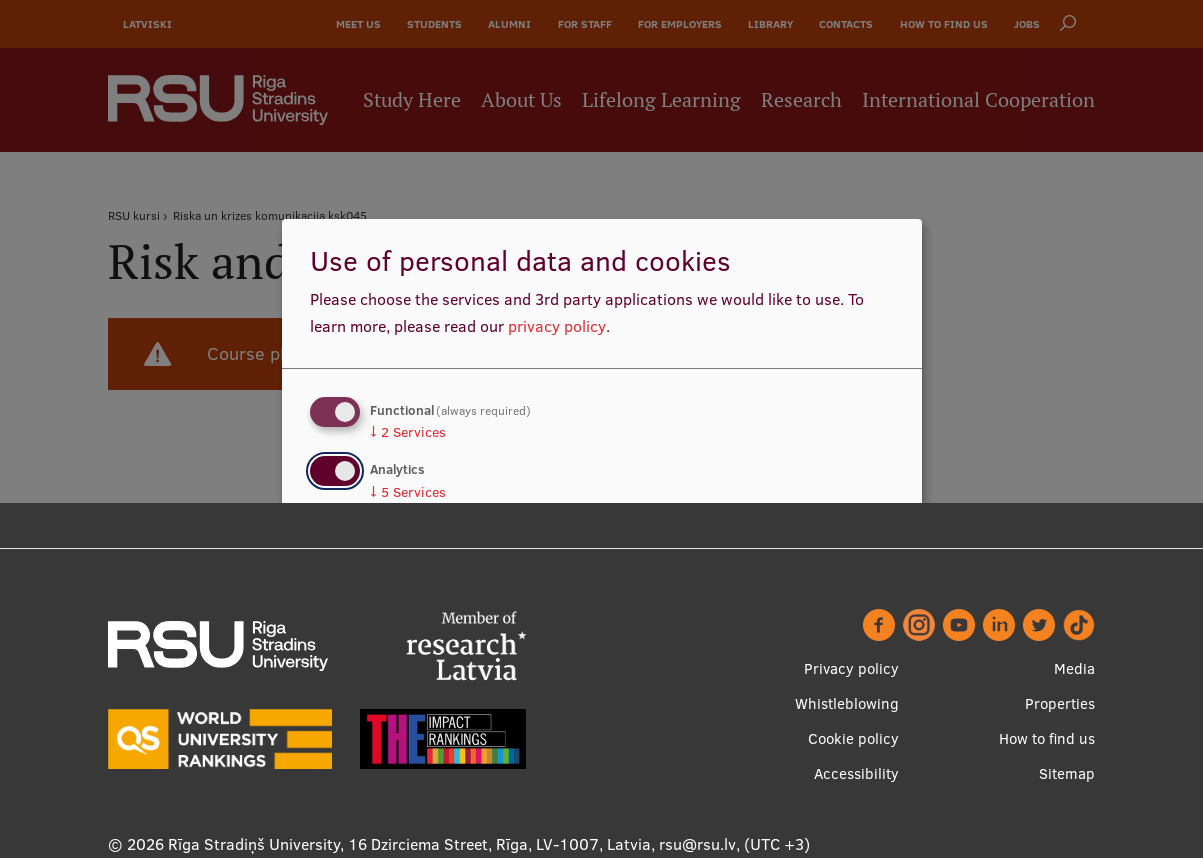 Image resolution: width=1203 pixels, height=858 pixels. I want to click on Accessibility, so click(856, 773).